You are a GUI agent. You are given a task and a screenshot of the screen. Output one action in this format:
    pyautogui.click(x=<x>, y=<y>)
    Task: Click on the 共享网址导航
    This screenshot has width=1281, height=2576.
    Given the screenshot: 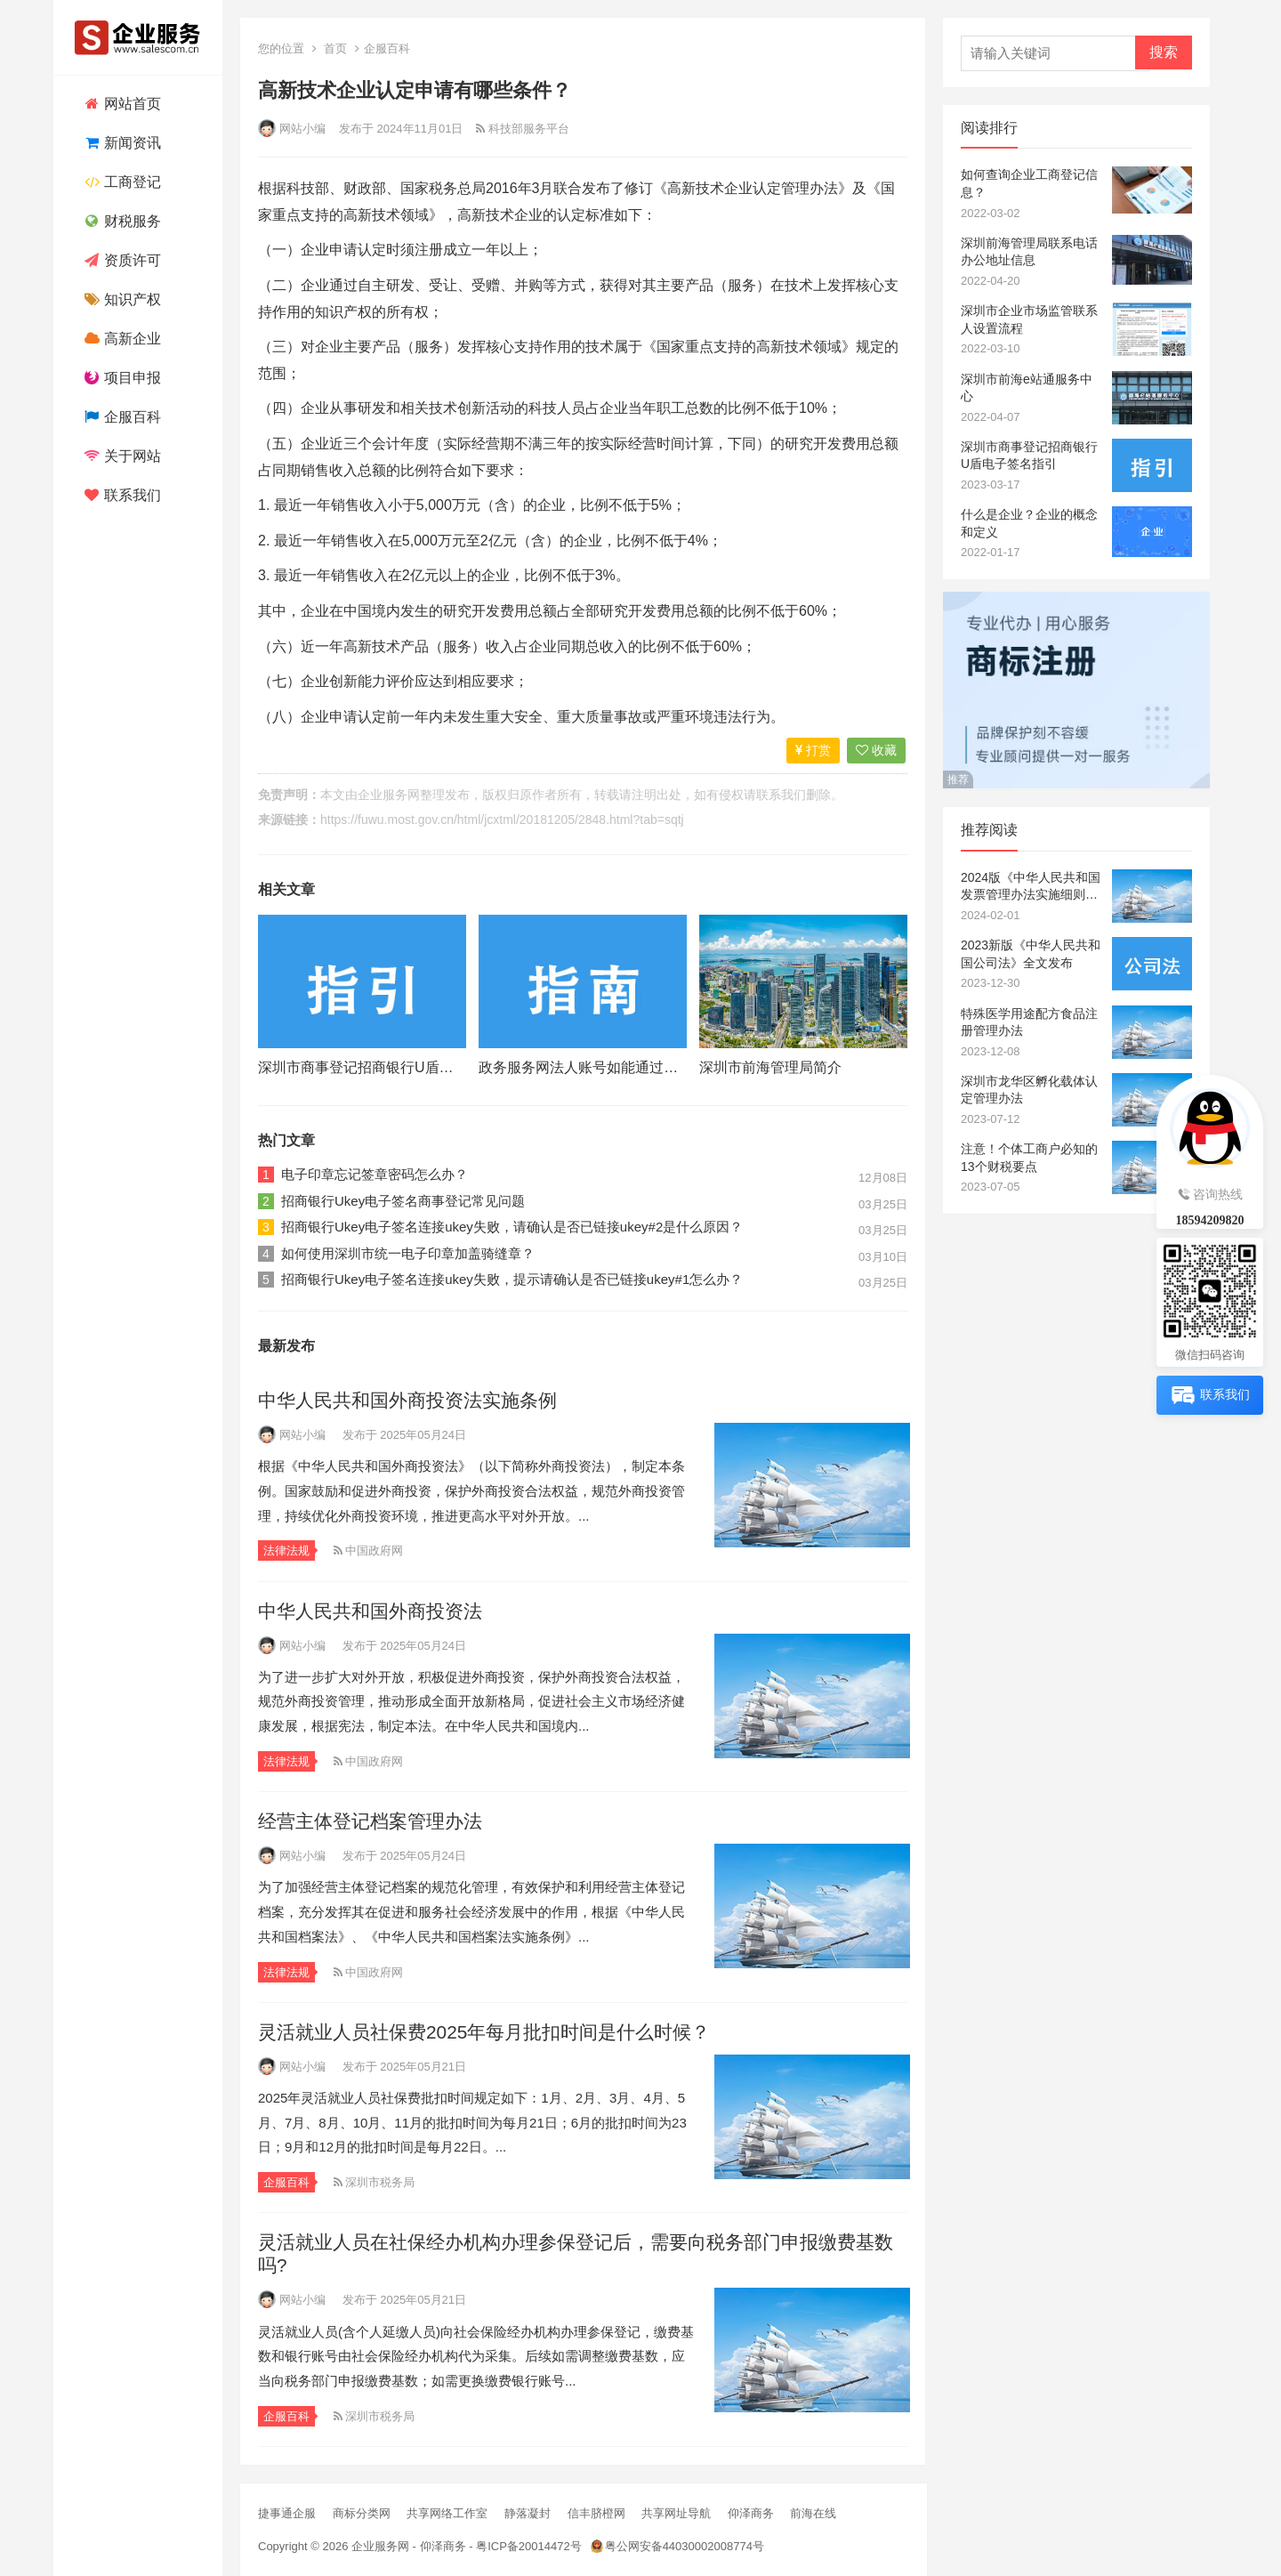 What is the action you would take?
    pyautogui.click(x=676, y=2513)
    